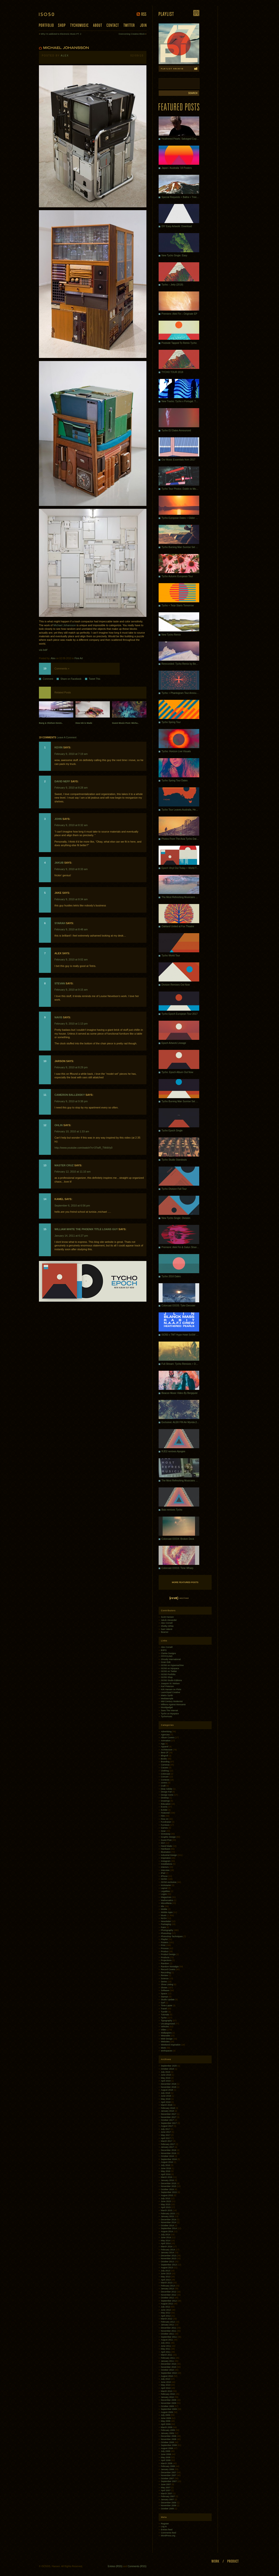  I want to click on Photoshop, so click(166, 1933).